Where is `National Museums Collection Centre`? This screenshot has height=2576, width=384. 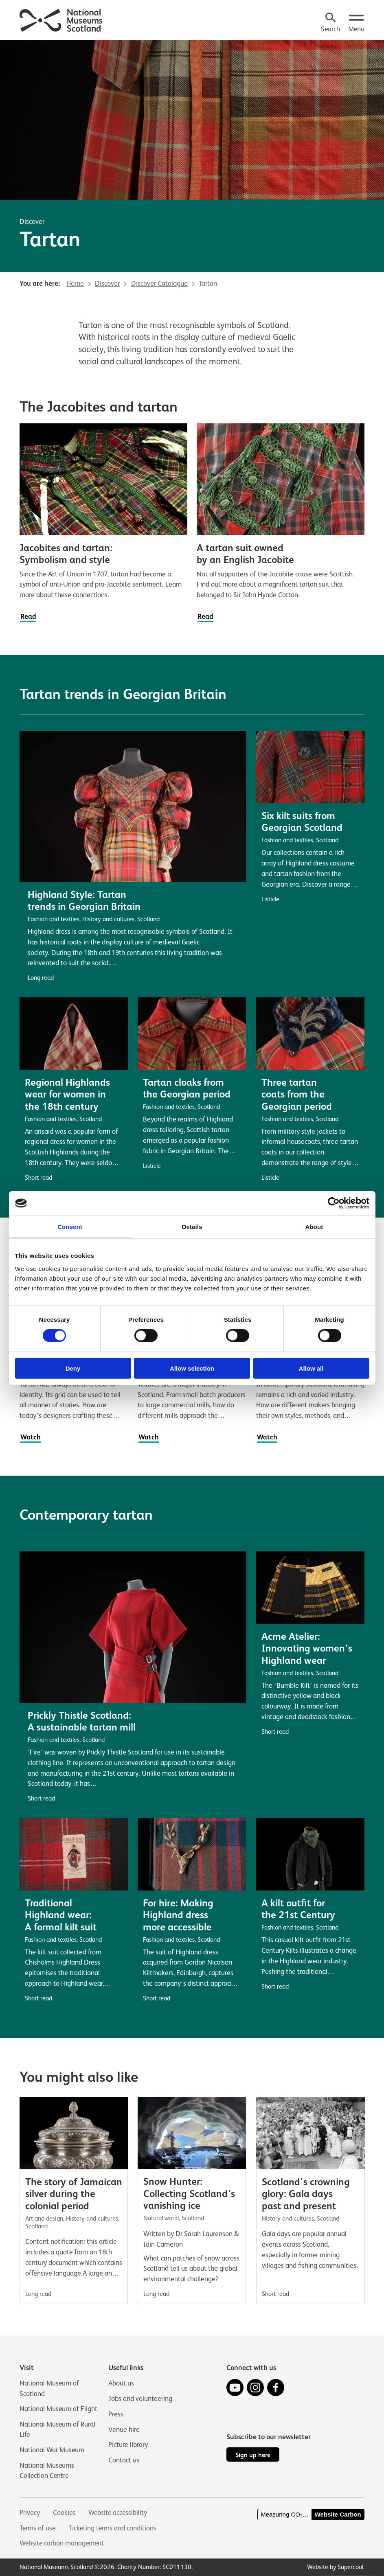
National Museums Collection Centre is located at coordinates (47, 2470).